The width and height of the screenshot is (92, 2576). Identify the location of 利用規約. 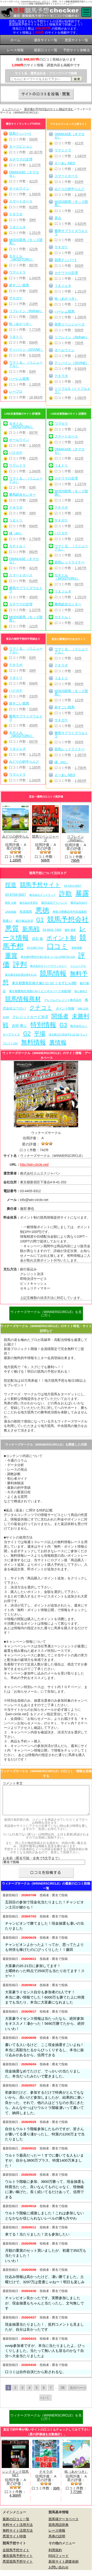
(55, 2556).